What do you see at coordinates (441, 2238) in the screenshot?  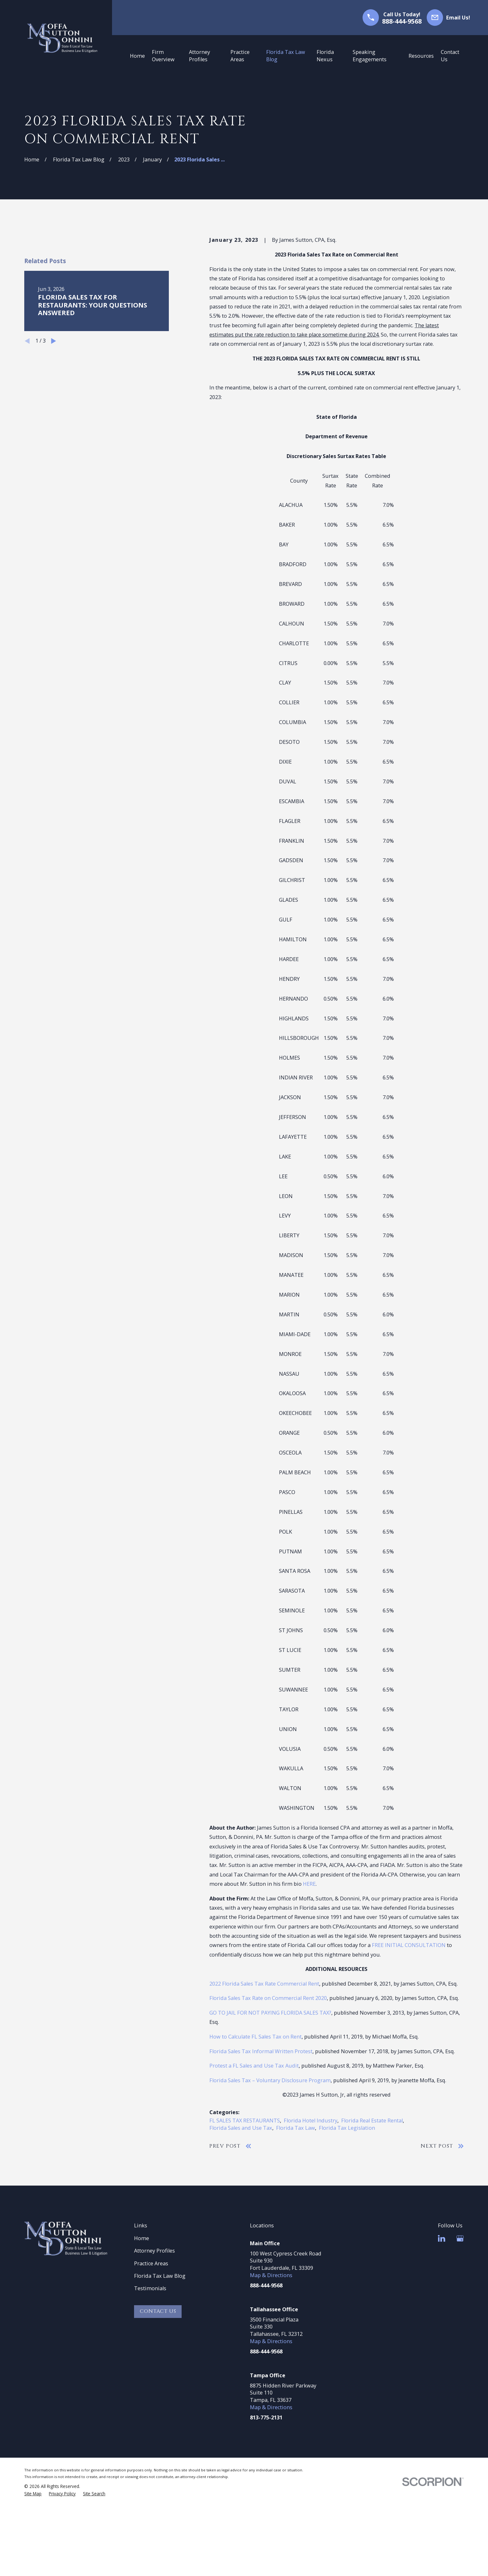 I see `[LinkedIn]` at bounding box center [441, 2238].